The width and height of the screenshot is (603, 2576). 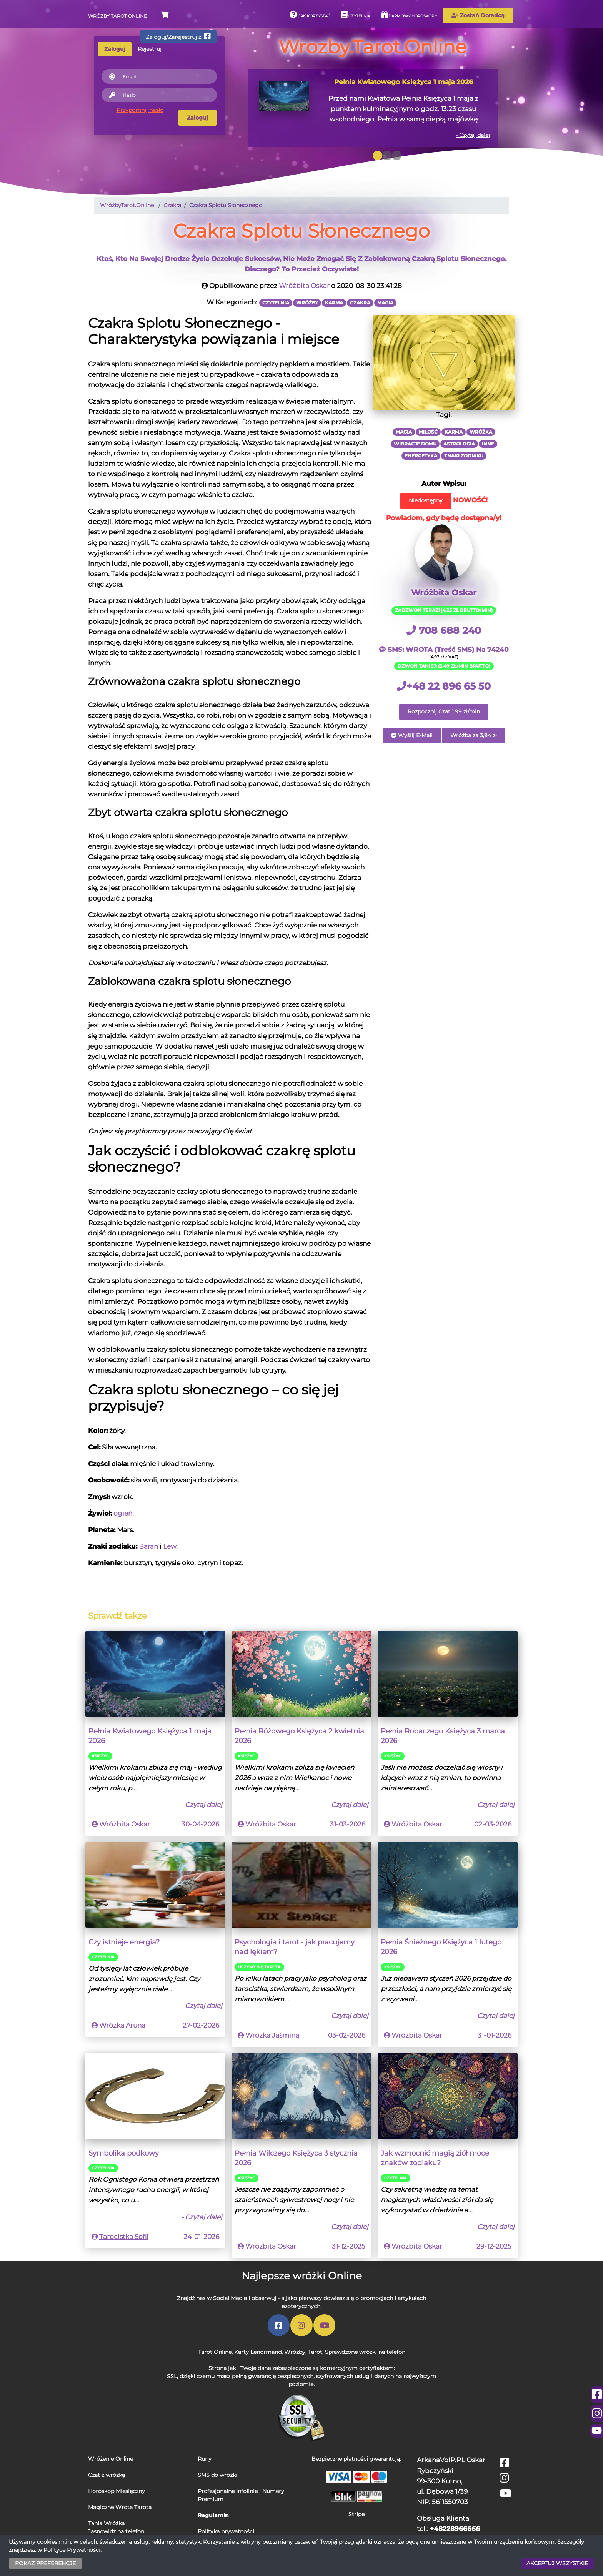 What do you see at coordinates (304, 285) in the screenshot?
I see `Wróżbita Oskar` at bounding box center [304, 285].